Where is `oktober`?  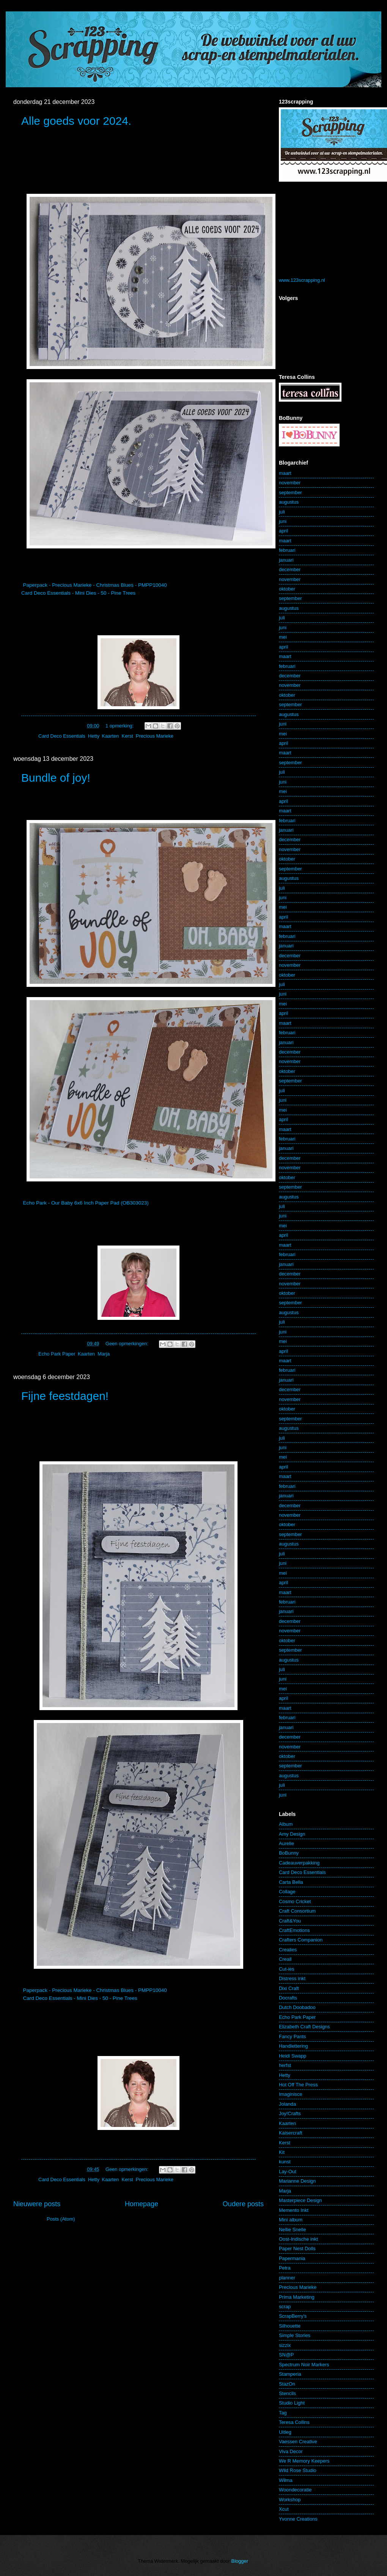 oktober is located at coordinates (287, 589).